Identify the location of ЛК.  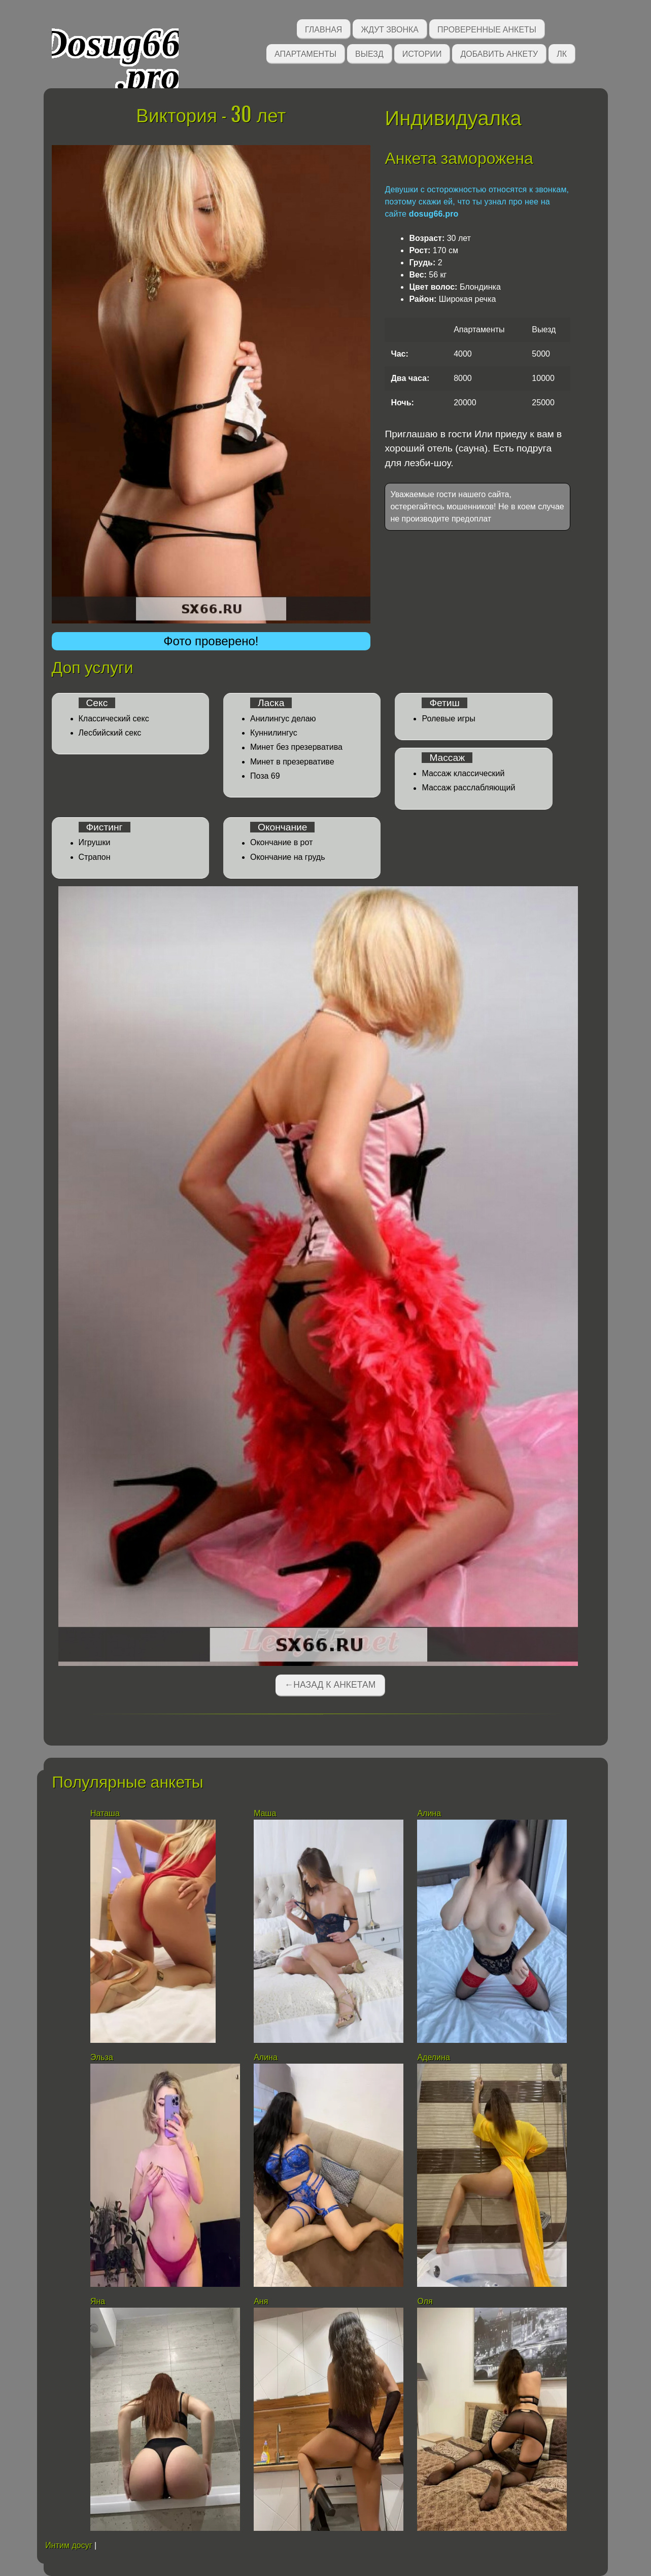
(562, 53).